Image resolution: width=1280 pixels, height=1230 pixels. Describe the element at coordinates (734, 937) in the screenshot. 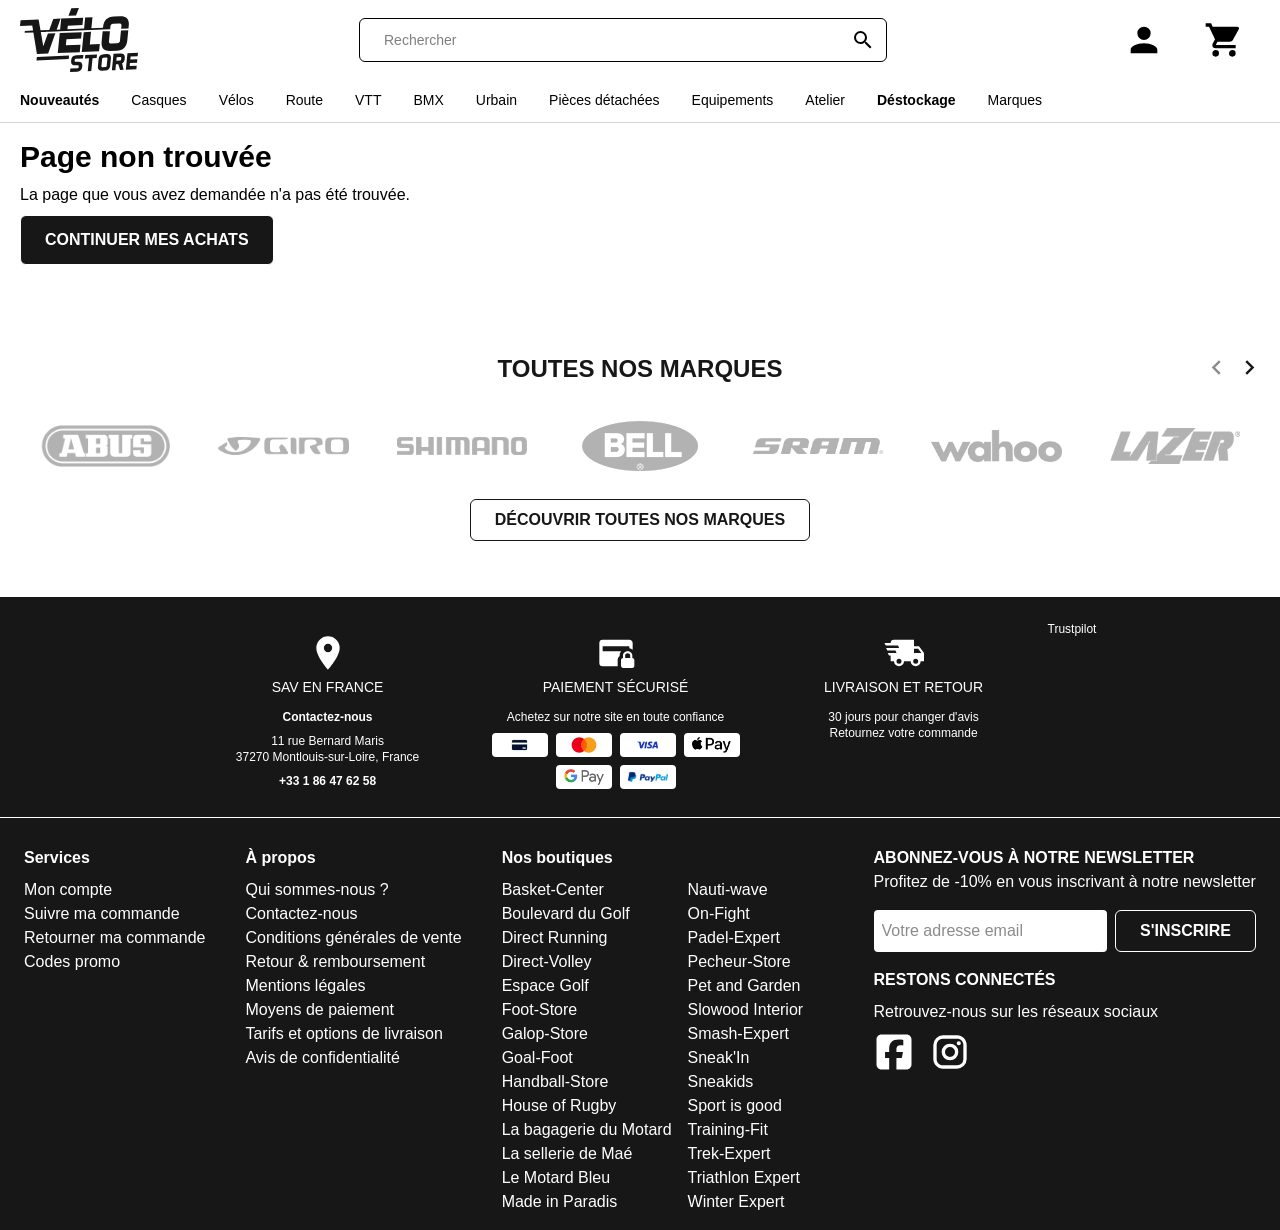

I see `Padel-Expert` at that location.